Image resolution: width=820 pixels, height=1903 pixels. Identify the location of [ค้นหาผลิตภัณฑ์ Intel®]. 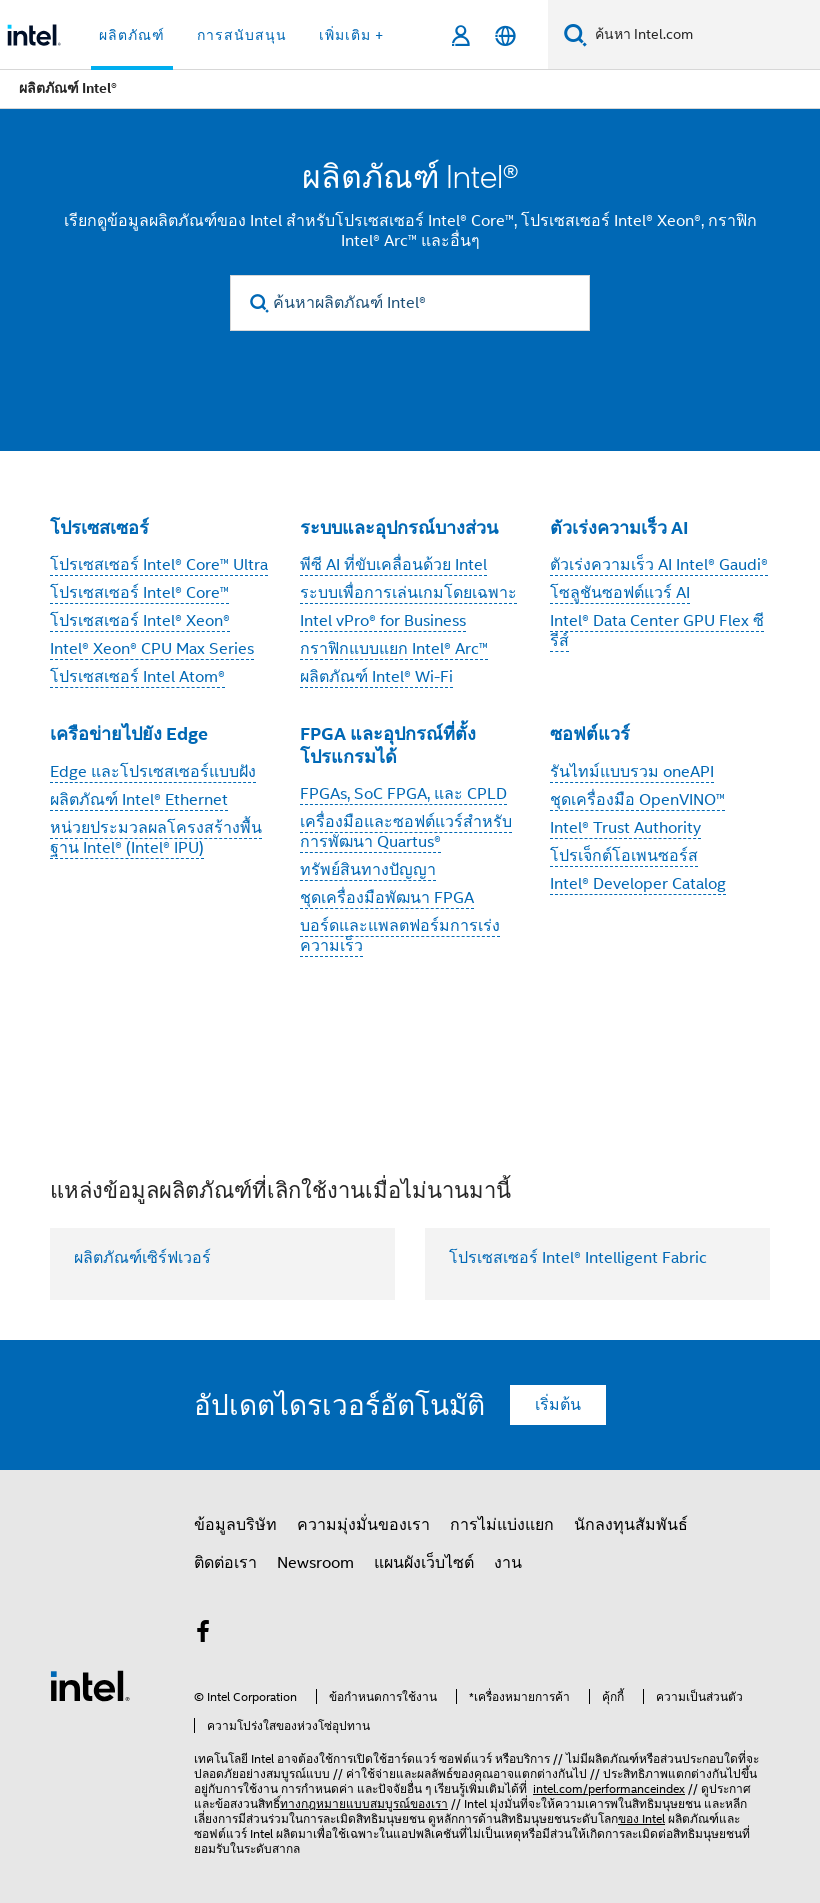
(410, 303).